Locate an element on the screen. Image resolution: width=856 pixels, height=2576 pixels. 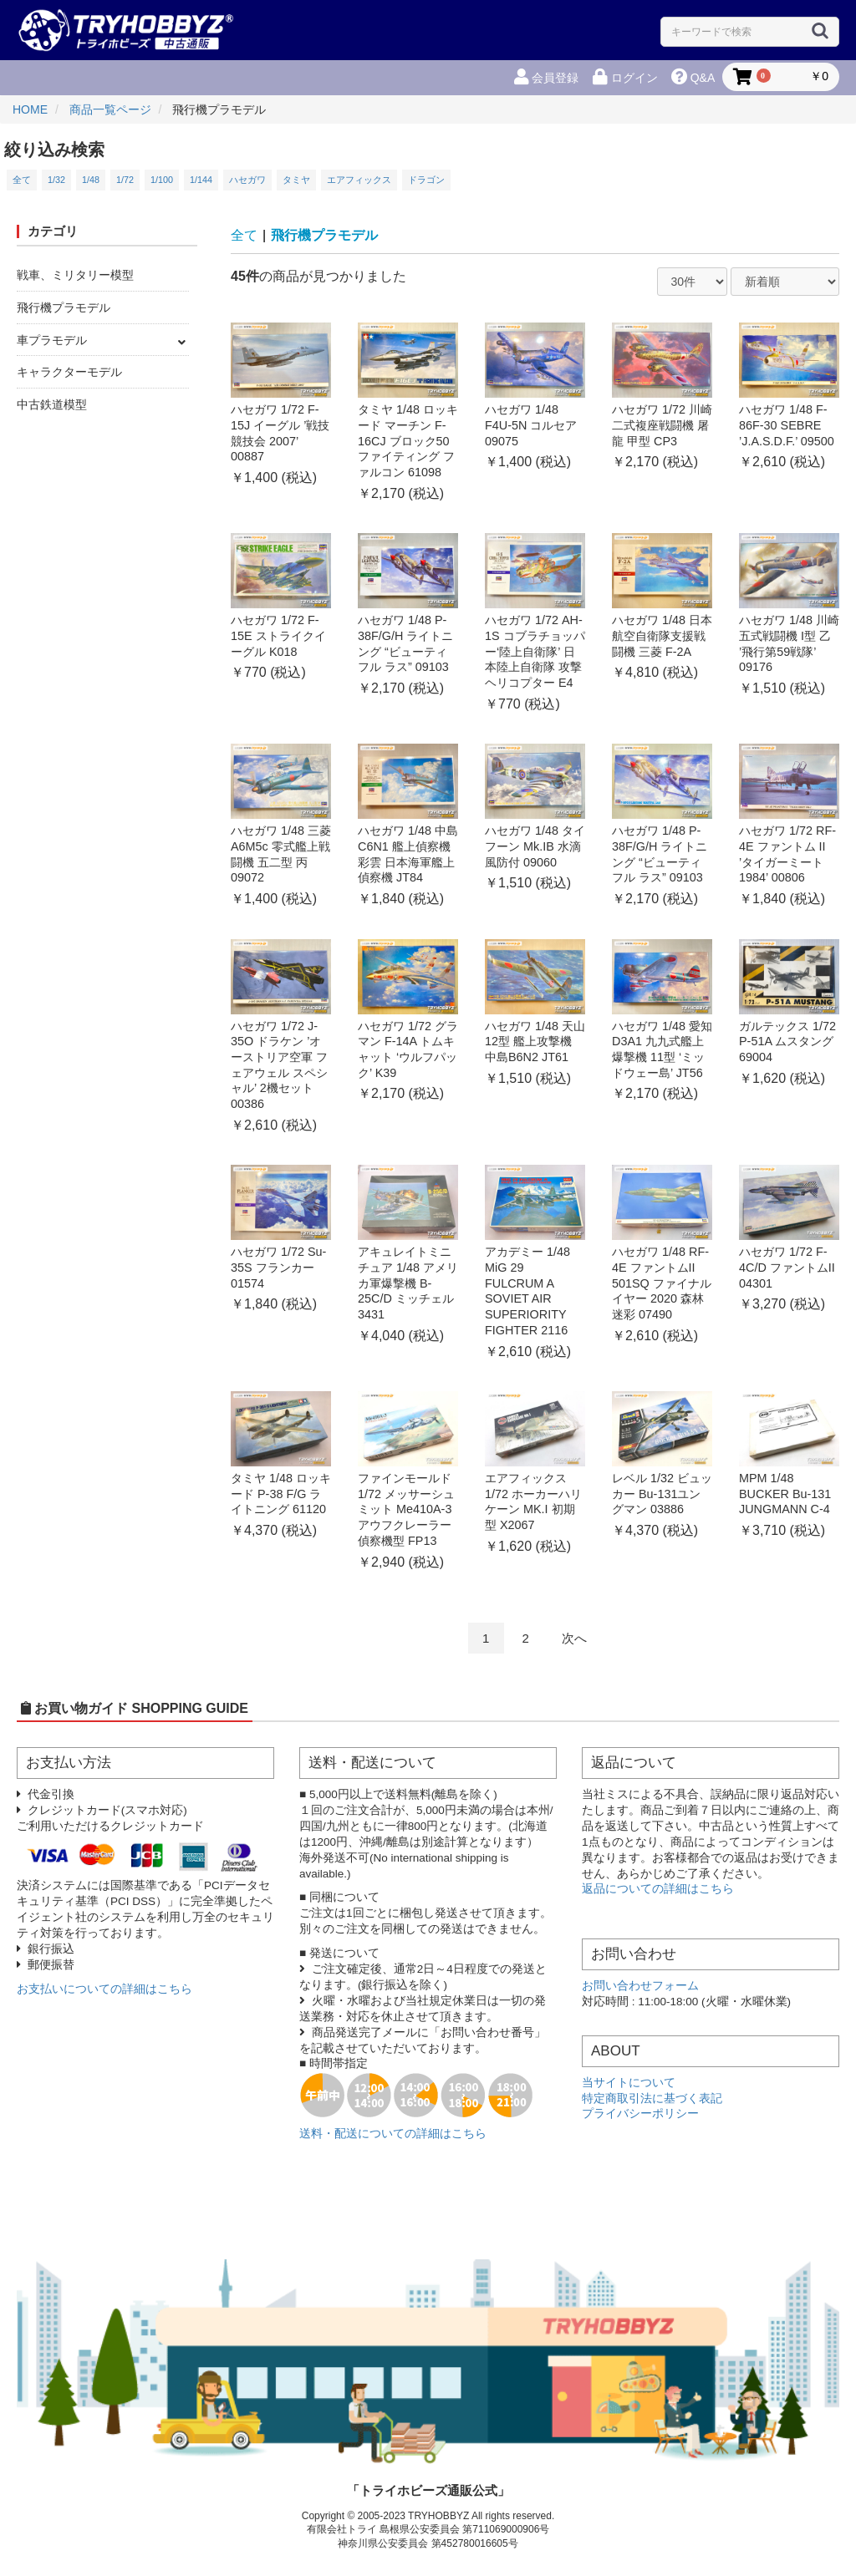
1/100 is located at coordinates (161, 180).